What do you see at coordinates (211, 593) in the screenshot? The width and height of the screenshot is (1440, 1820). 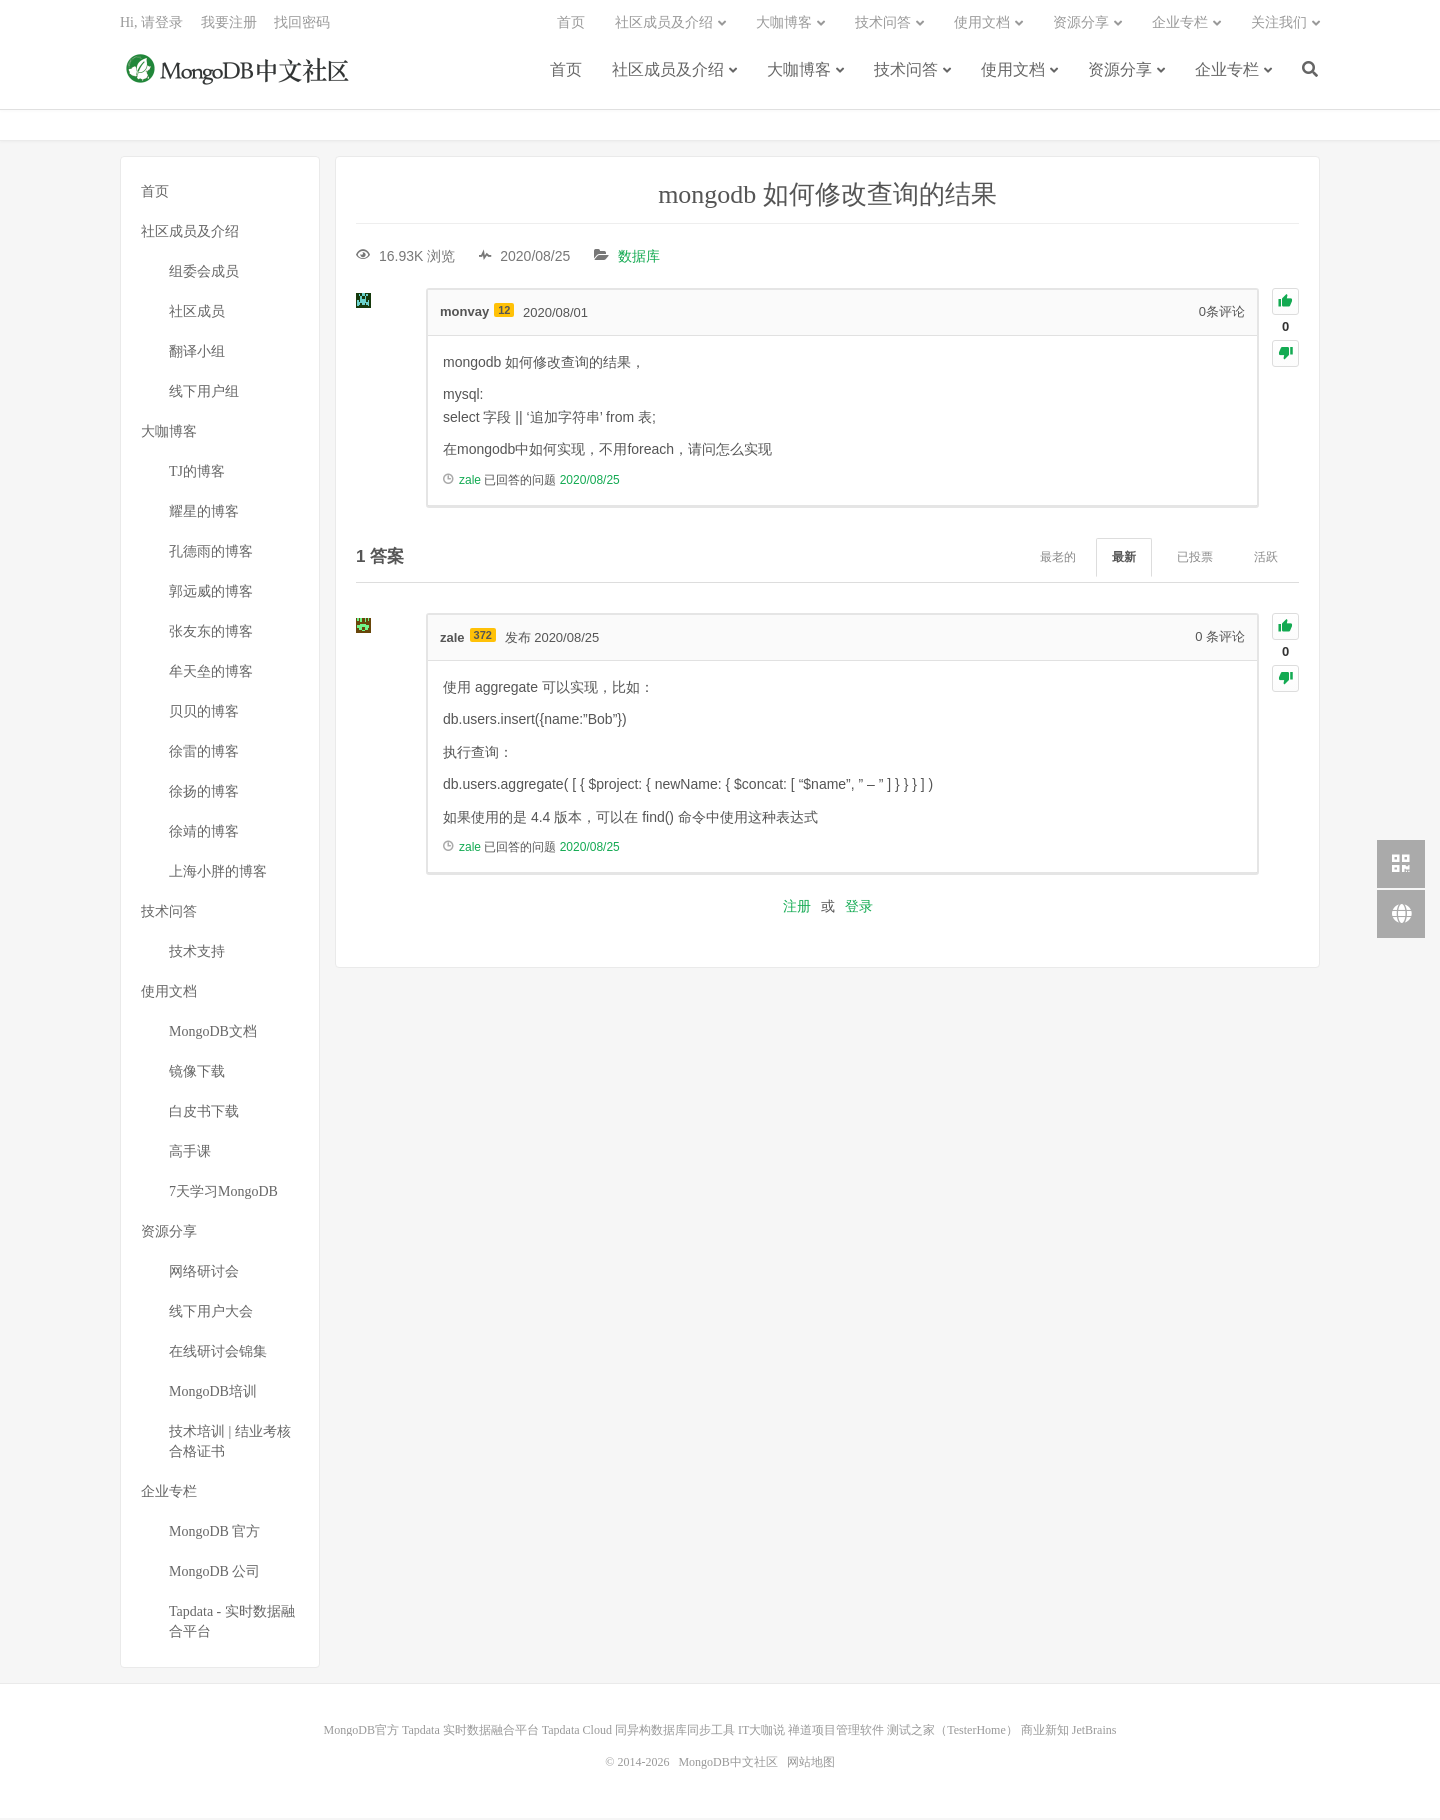 I see `郭远威的博客` at bounding box center [211, 593].